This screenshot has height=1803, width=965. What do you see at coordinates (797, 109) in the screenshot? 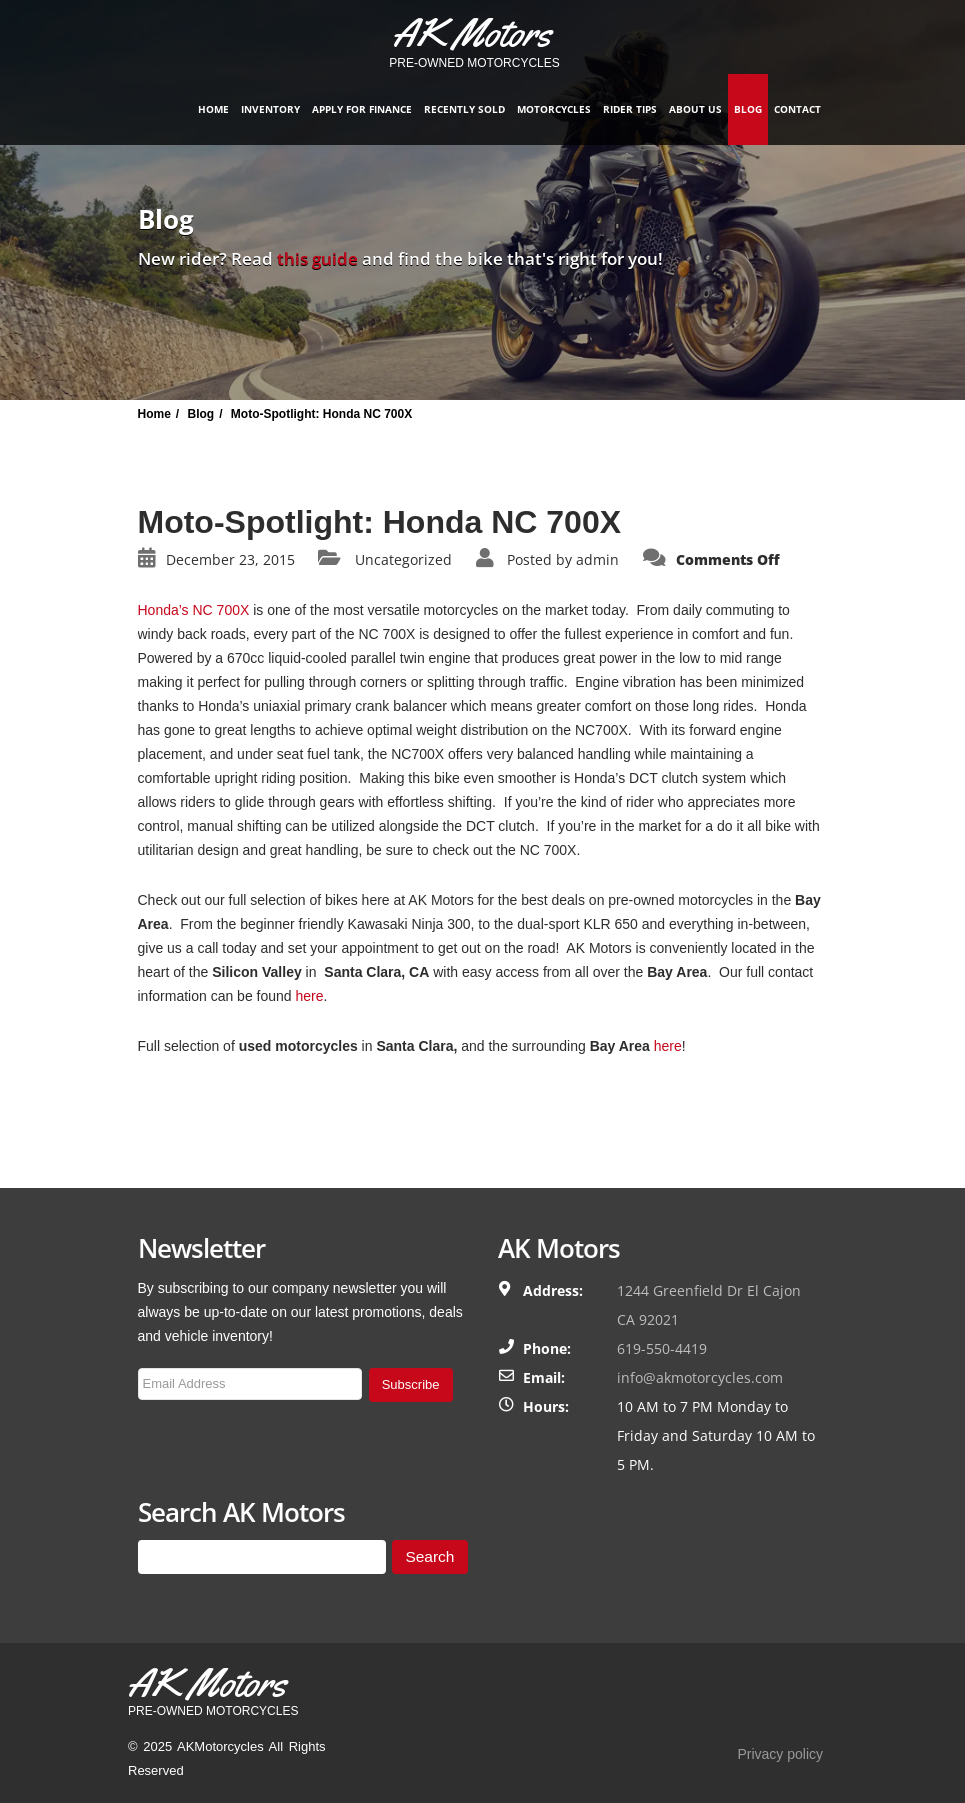
I see `Contact` at bounding box center [797, 109].